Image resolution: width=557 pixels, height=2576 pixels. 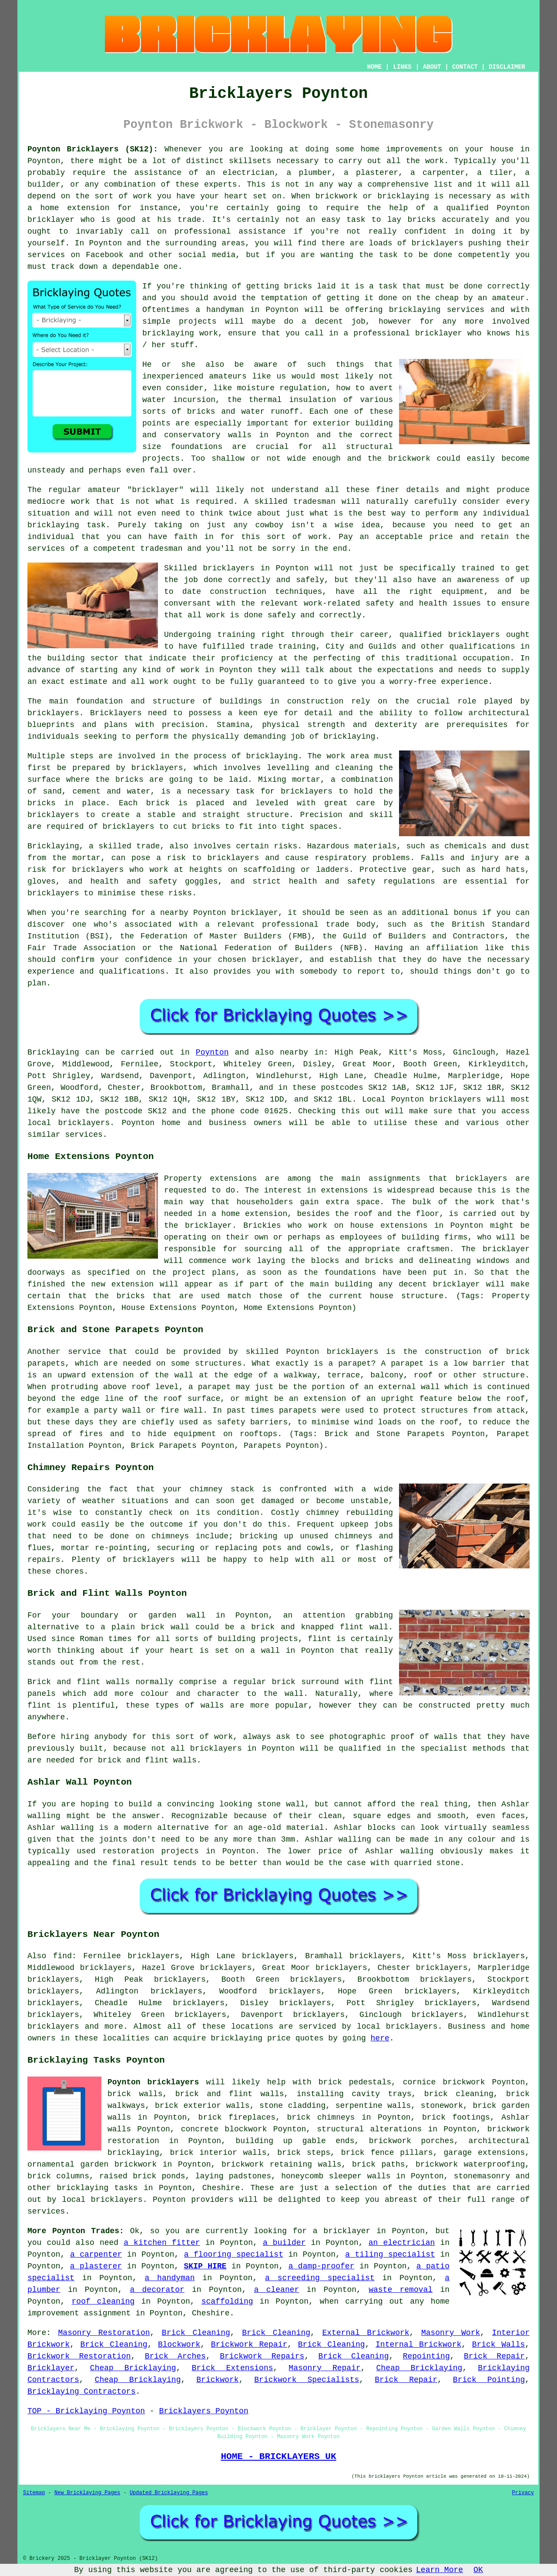 What do you see at coordinates (237, 2117) in the screenshot?
I see `brick fireplaces` at bounding box center [237, 2117].